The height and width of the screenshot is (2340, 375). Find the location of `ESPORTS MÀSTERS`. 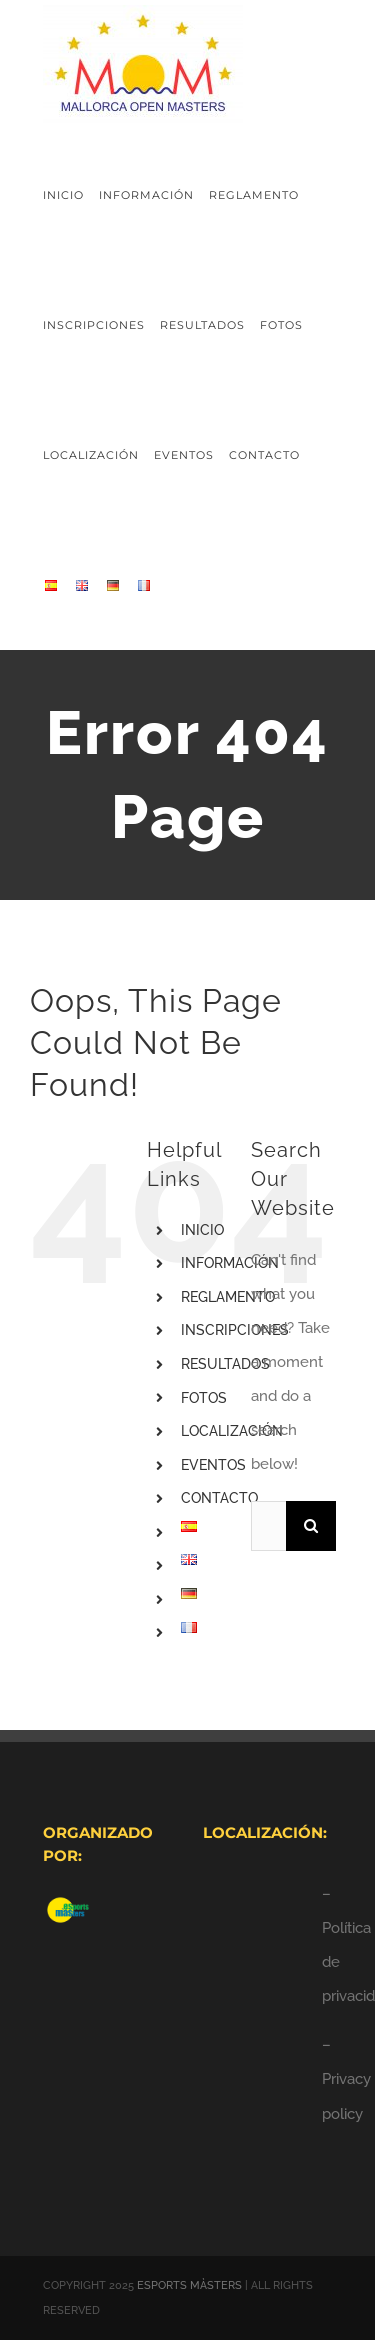

ESPORTS MÀSTERS is located at coordinates (189, 2285).